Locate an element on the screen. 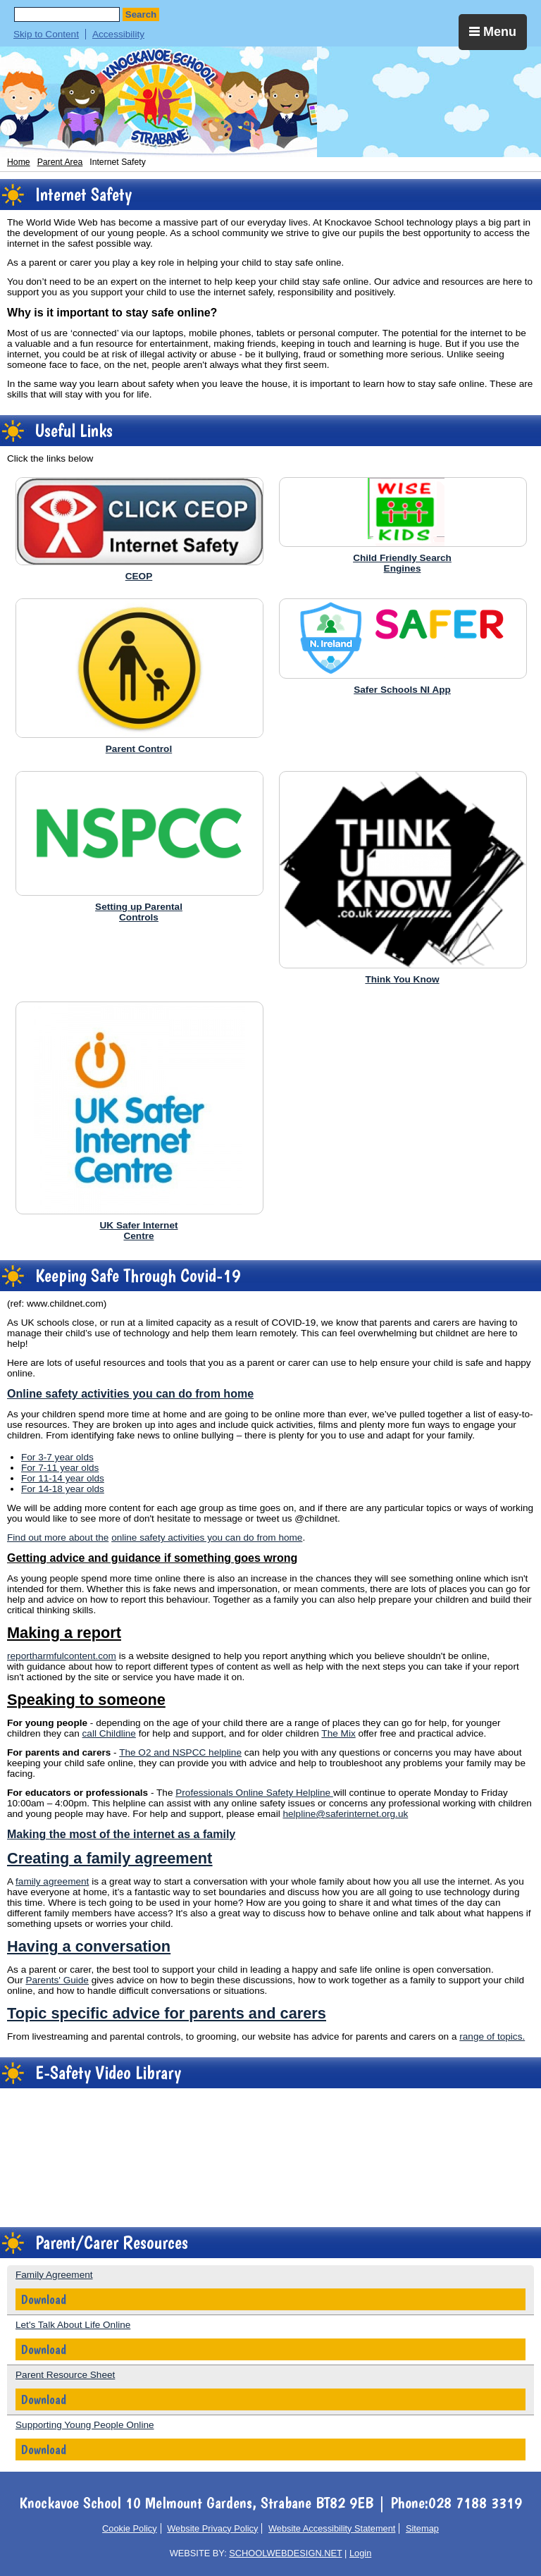 This screenshot has height=2576, width=541. Let's Talk About Life Online is located at coordinates (72, 2324).